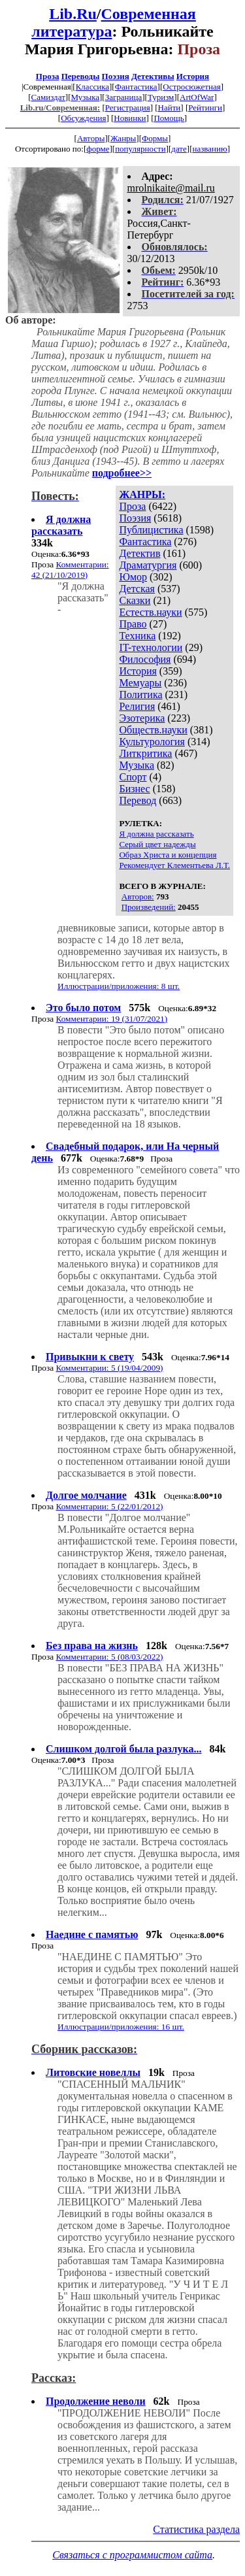  Describe the element at coordinates (97, 149) in the screenshot. I see `форме` at that location.